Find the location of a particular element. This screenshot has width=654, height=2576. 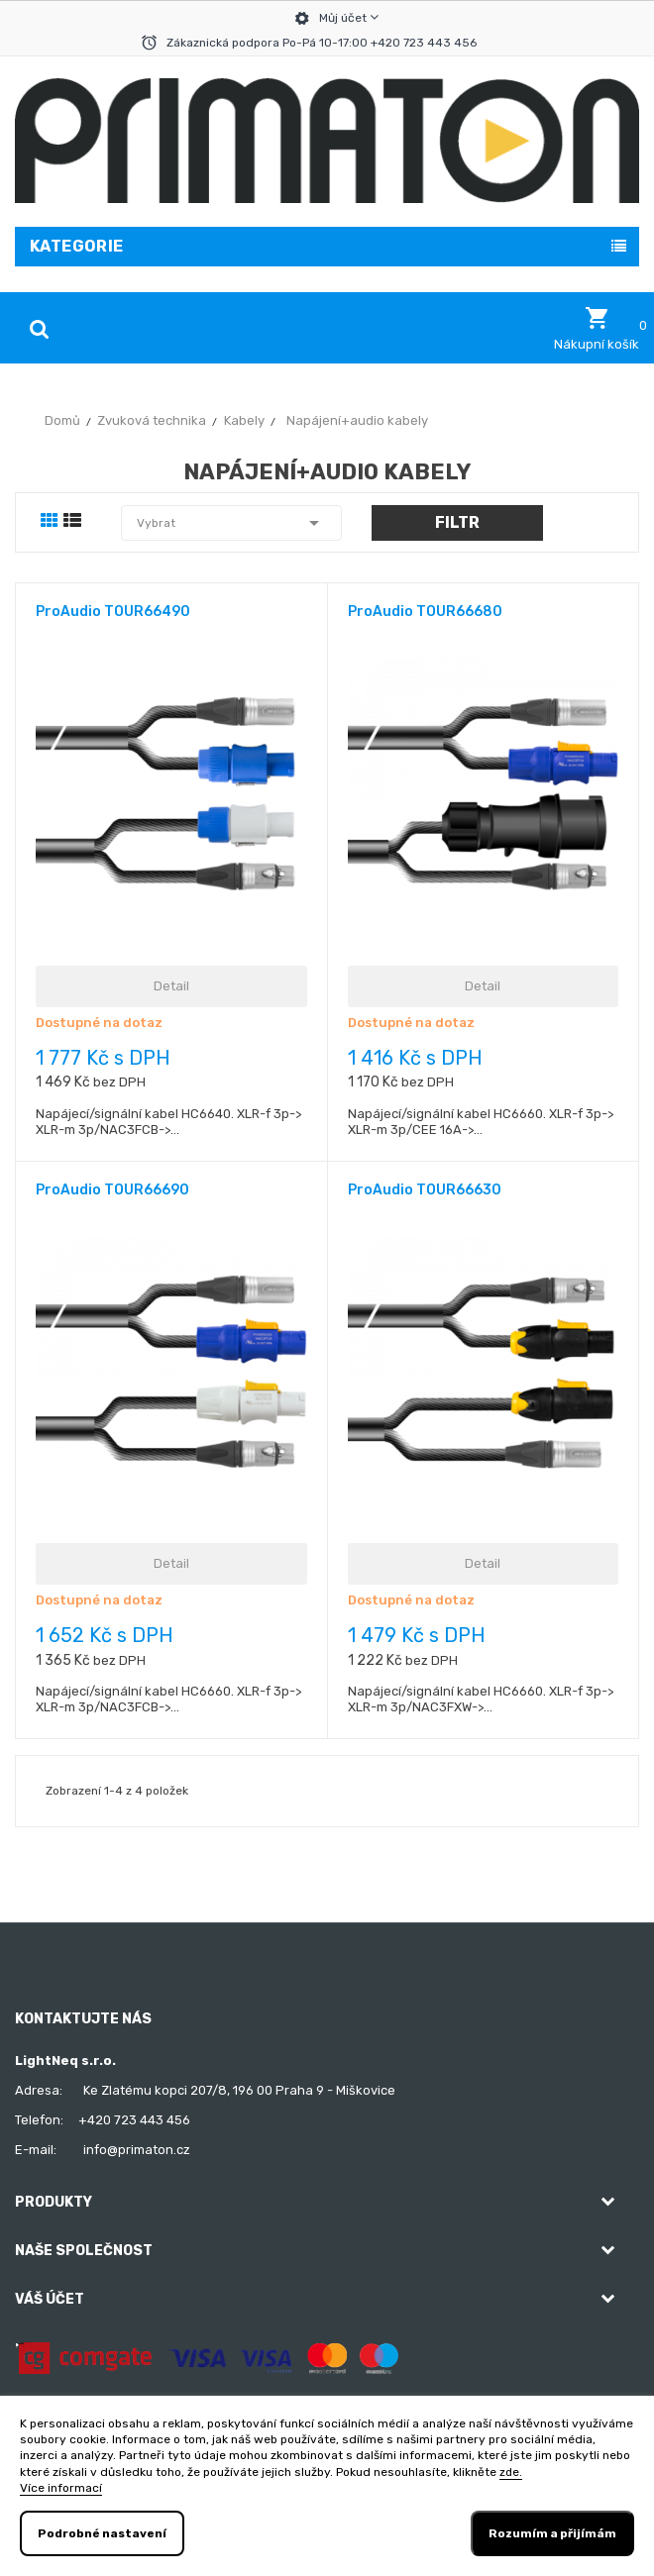

Více informací is located at coordinates (61, 2488).